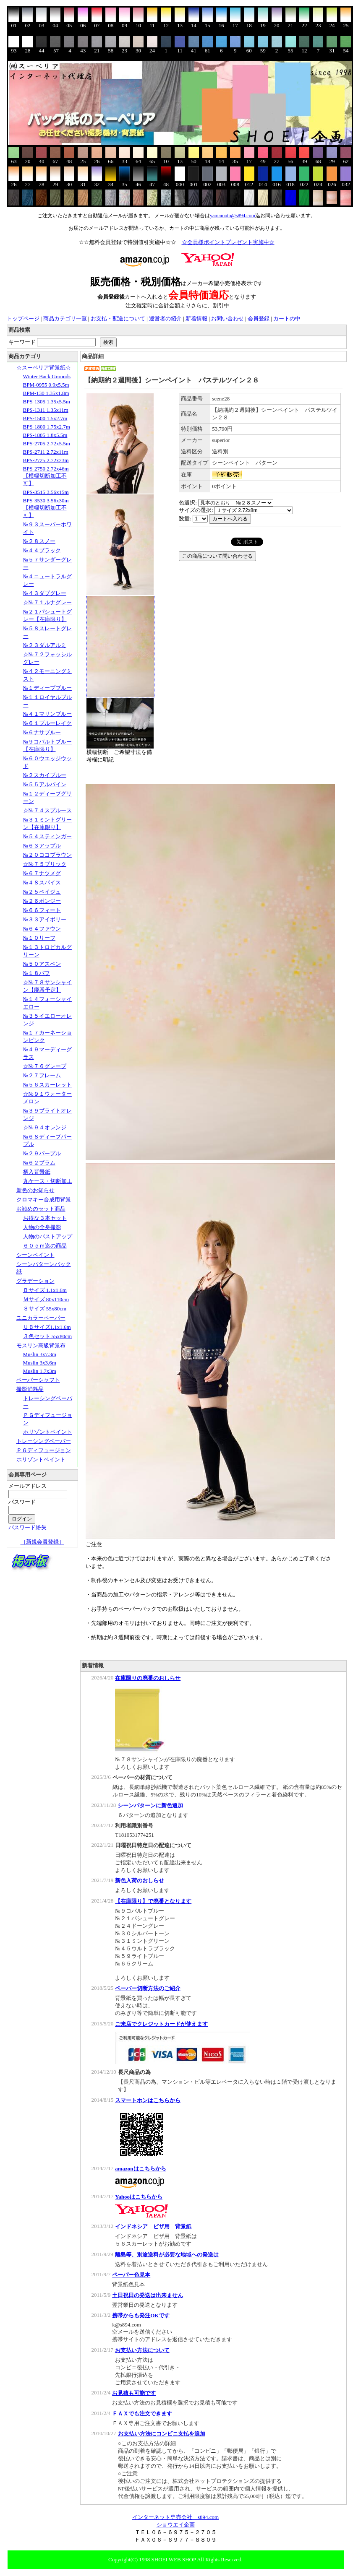 The height and width of the screenshot is (2576, 353). Describe the element at coordinates (39, 1362) in the screenshot. I see `Muslin 3x3.6m` at that location.